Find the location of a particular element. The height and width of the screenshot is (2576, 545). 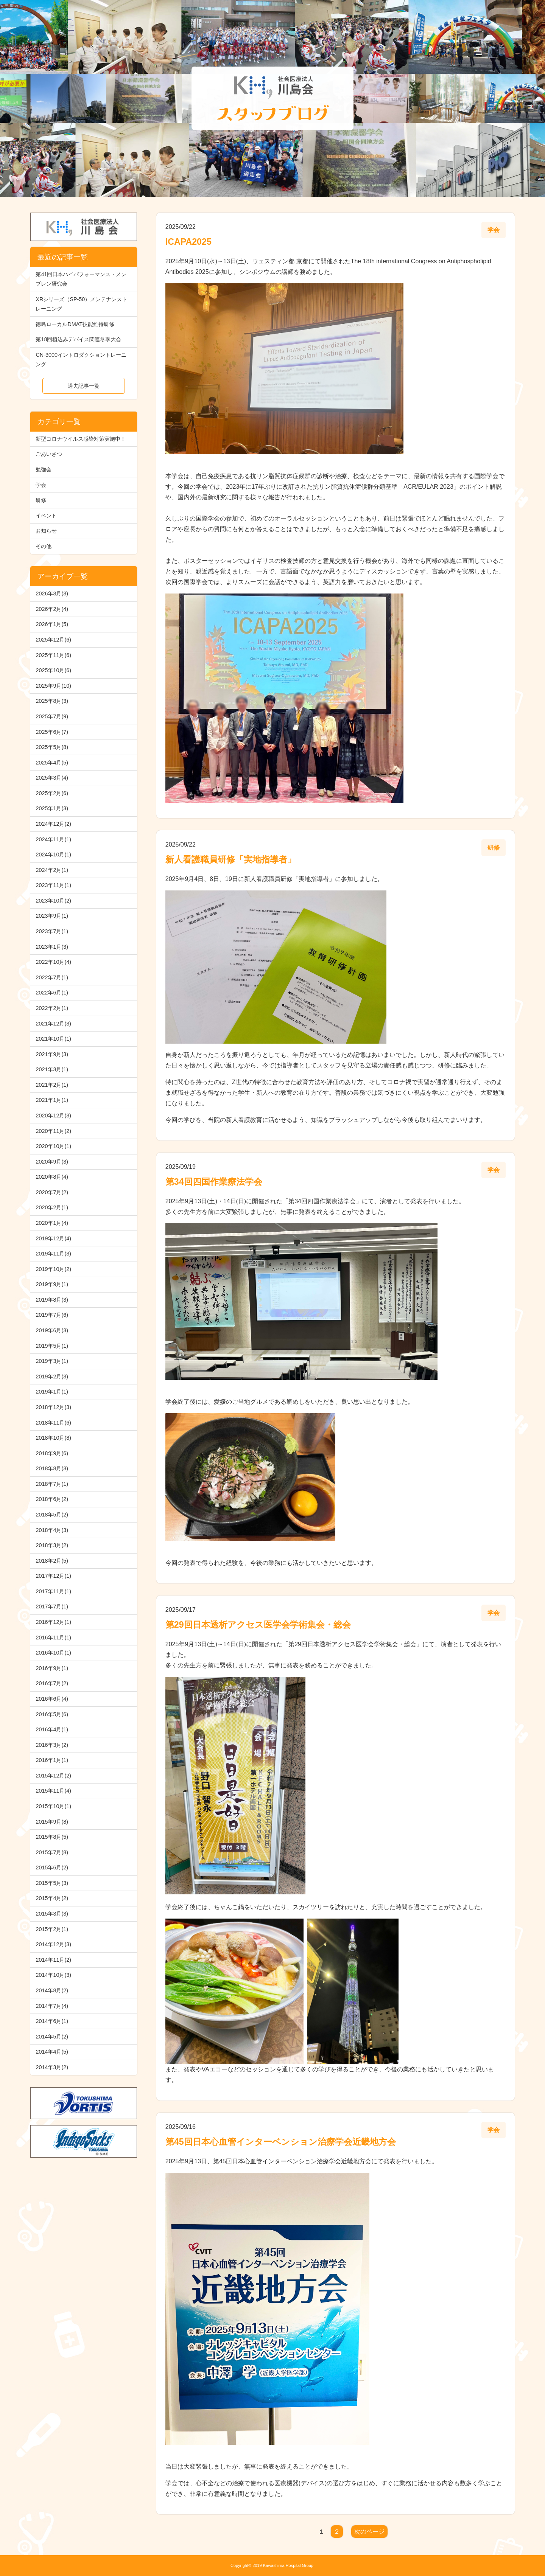

2022年6月(1) is located at coordinates (52, 993).